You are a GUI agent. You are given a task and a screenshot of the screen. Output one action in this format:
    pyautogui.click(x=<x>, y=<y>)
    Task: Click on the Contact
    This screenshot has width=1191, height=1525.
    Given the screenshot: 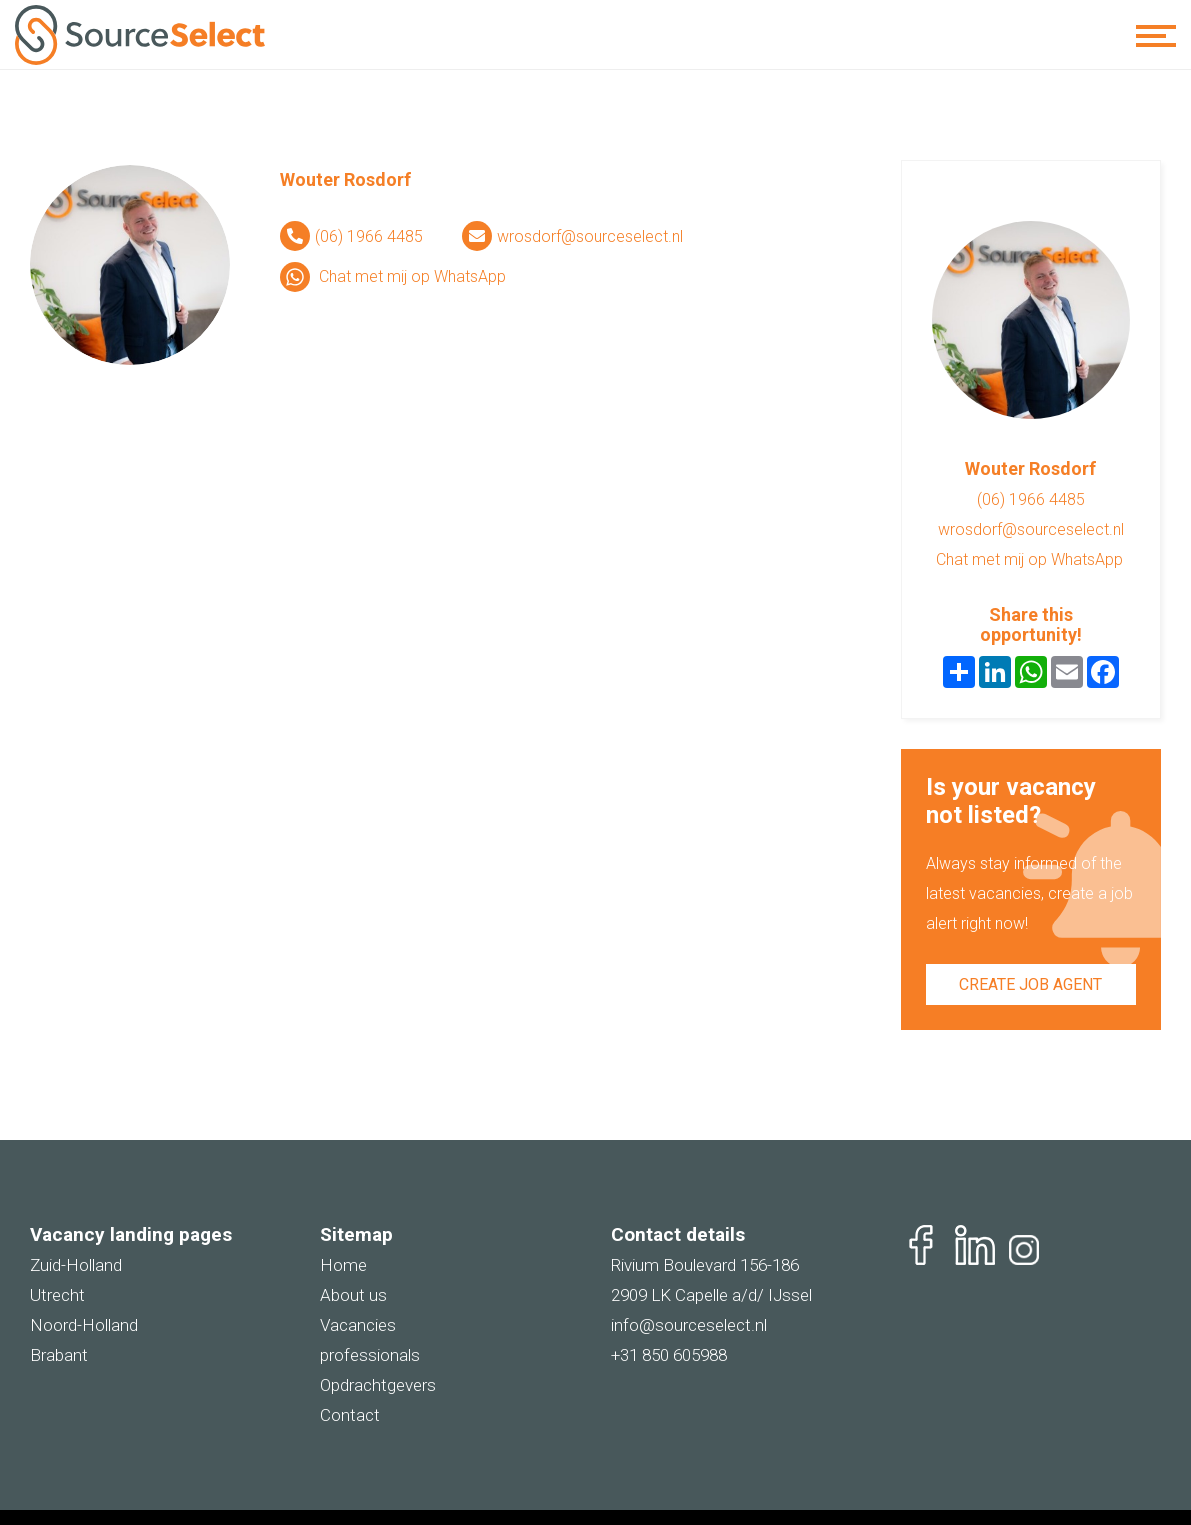 What is the action you would take?
    pyautogui.click(x=350, y=1415)
    